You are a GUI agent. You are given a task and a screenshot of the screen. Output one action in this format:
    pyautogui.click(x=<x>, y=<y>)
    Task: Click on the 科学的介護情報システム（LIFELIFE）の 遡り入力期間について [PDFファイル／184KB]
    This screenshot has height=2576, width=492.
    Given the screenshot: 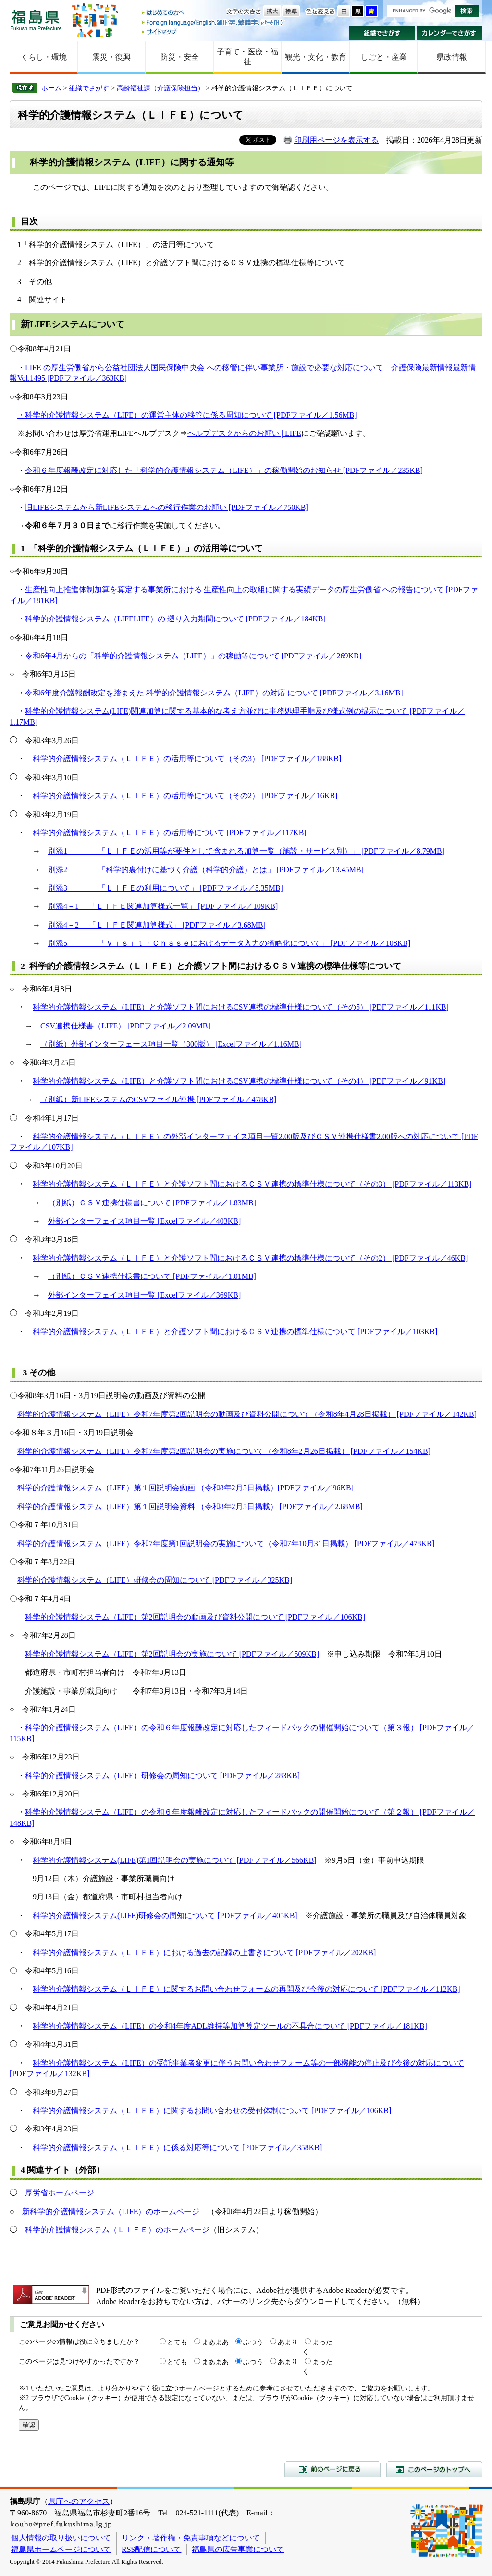 What is the action you would take?
    pyautogui.click(x=175, y=619)
    